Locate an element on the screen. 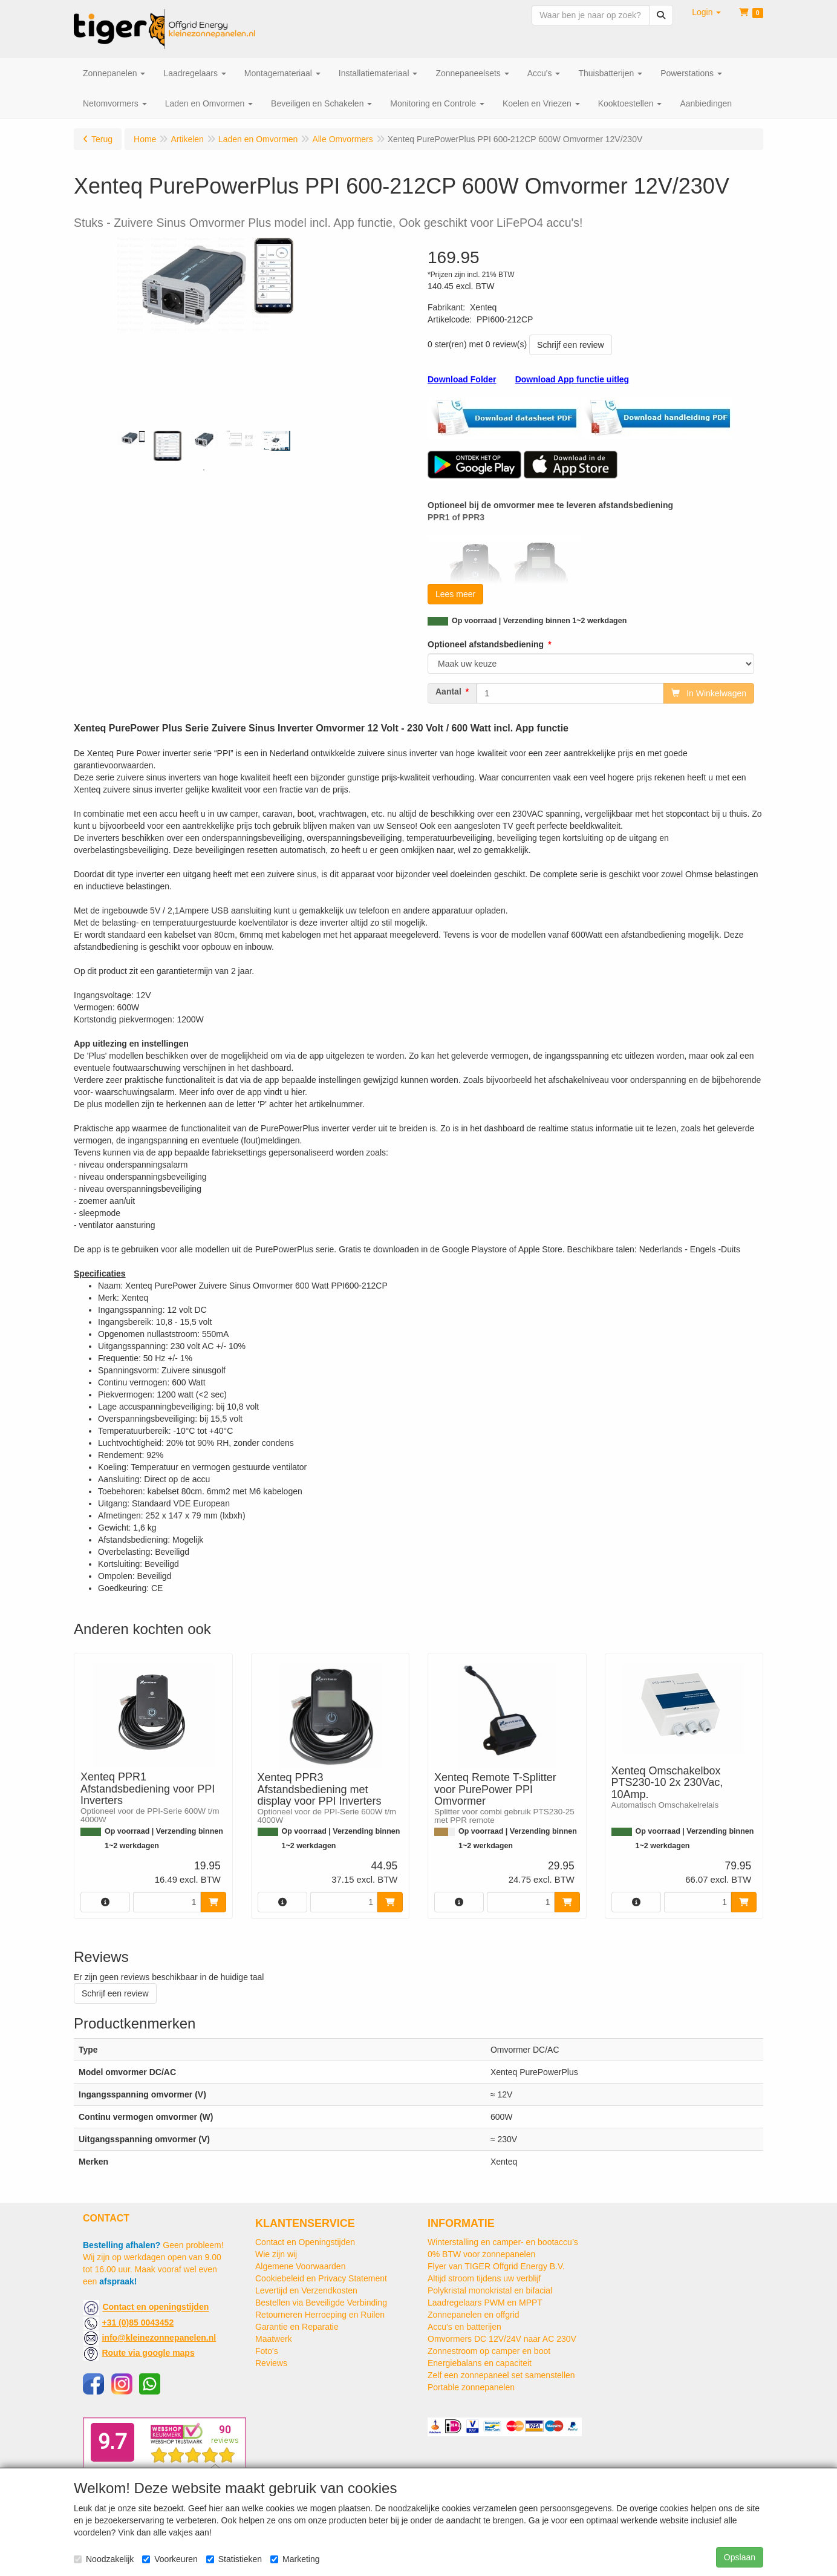  Altijd stroom tijdens uw verblijf is located at coordinates (484, 2278).